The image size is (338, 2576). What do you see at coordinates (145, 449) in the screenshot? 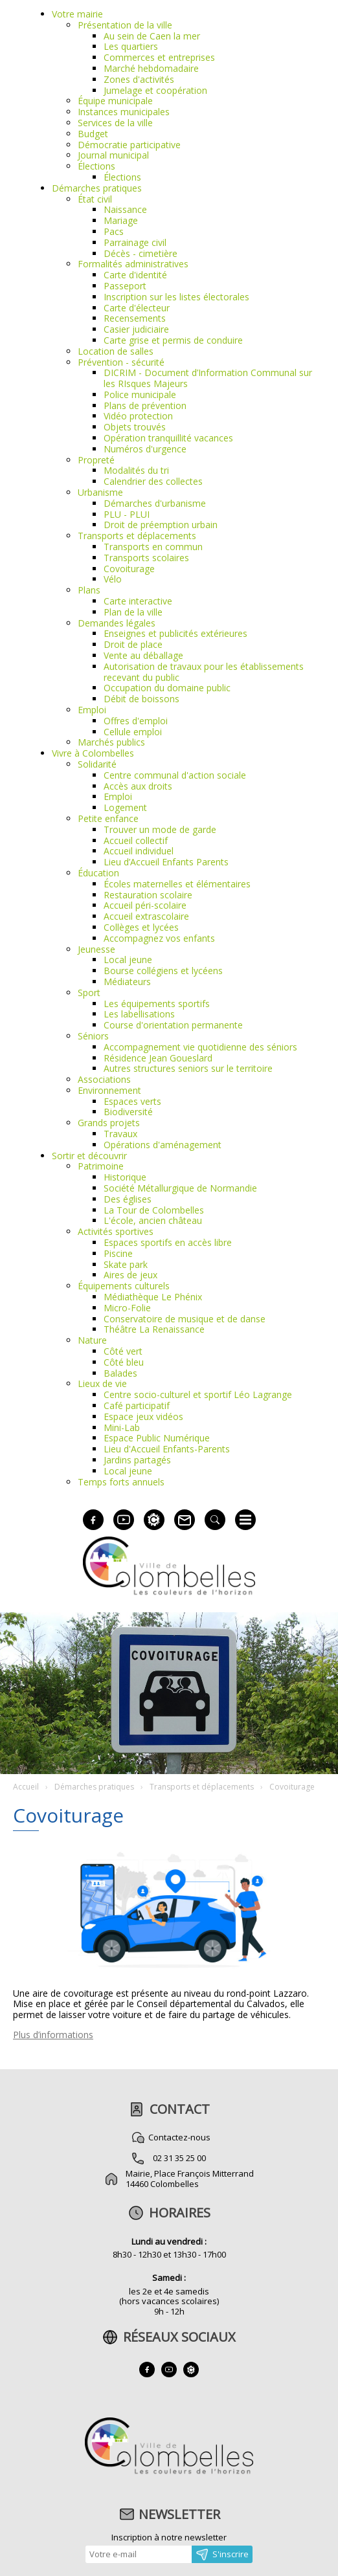
I see `Numéros d'urgence` at bounding box center [145, 449].